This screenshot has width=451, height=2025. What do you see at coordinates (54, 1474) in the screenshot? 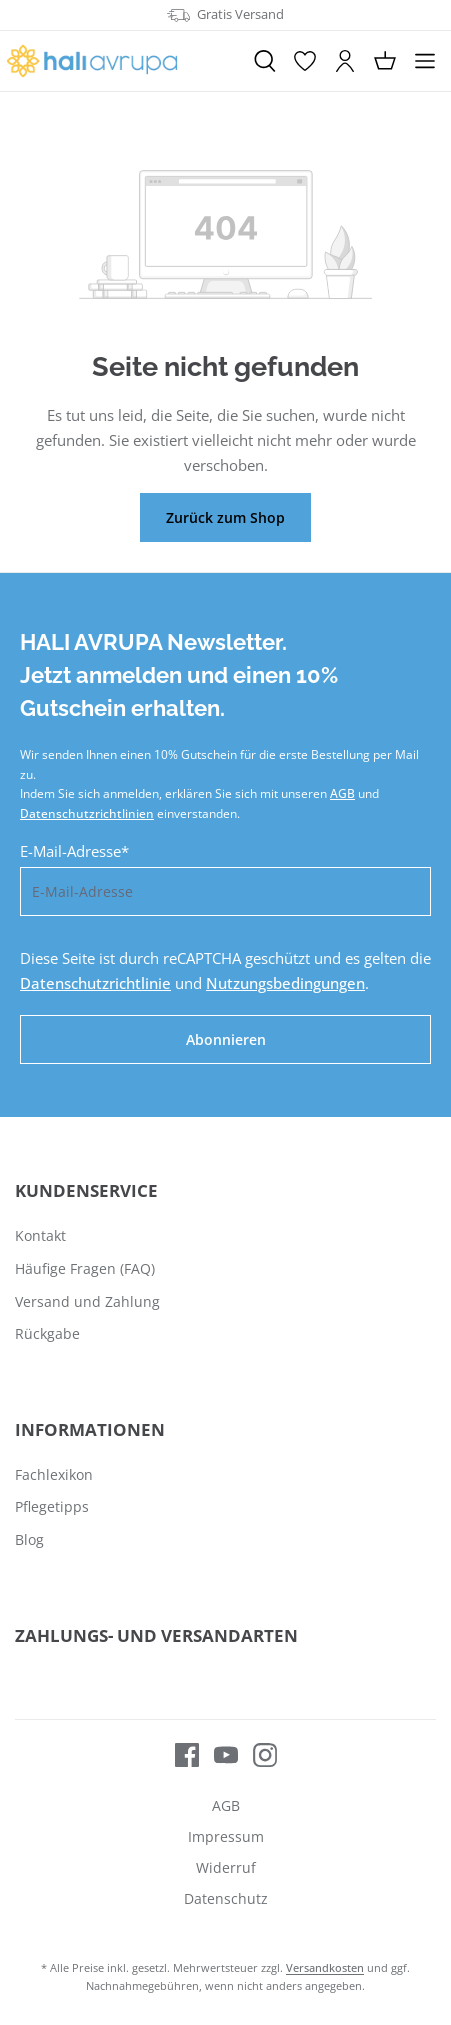
I see `Fachlexikon` at bounding box center [54, 1474].